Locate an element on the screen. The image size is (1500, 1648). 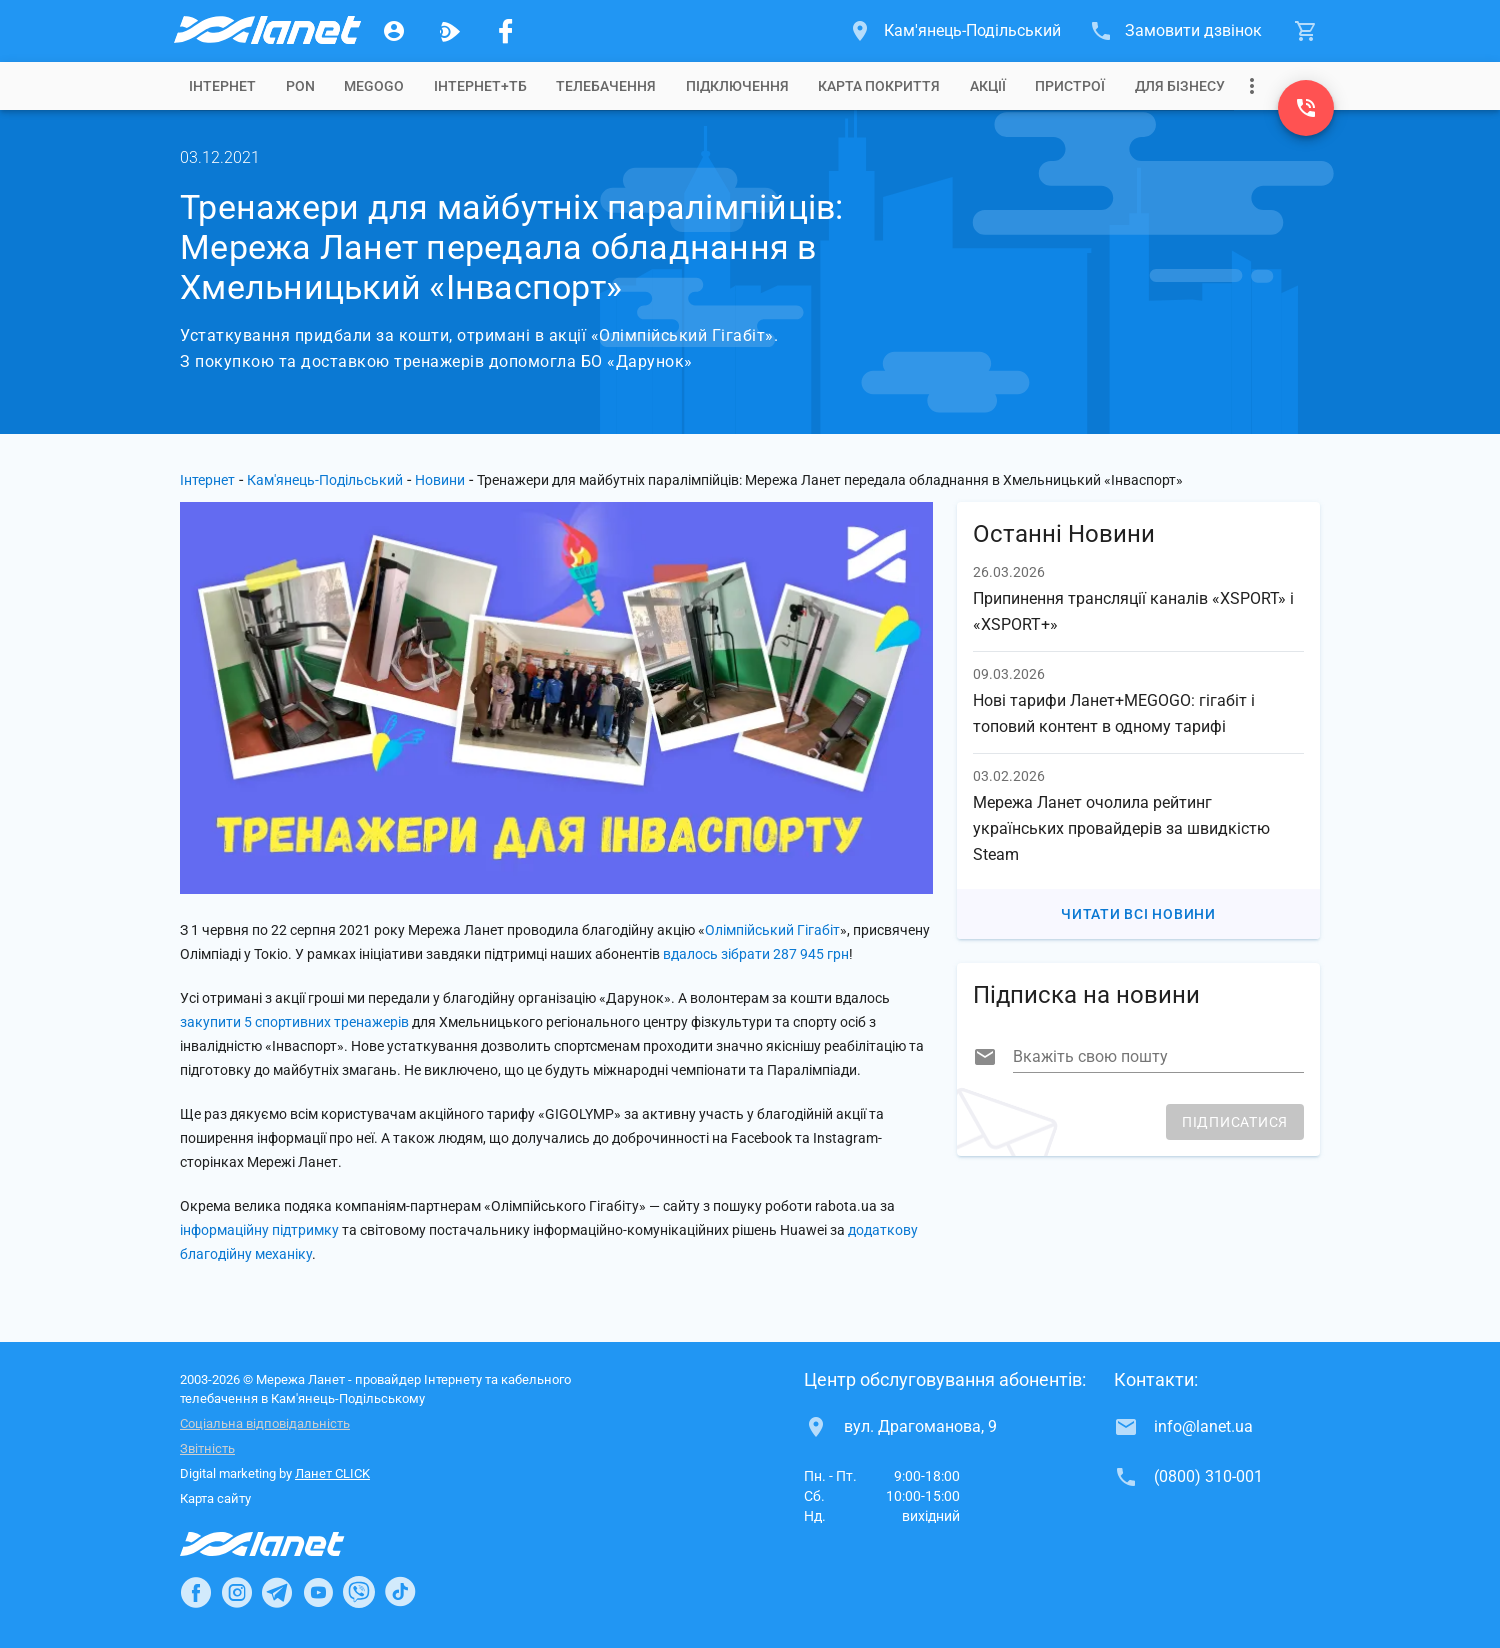
[Провайдер Інтернет Ланет] is located at coordinates (285, 1544).